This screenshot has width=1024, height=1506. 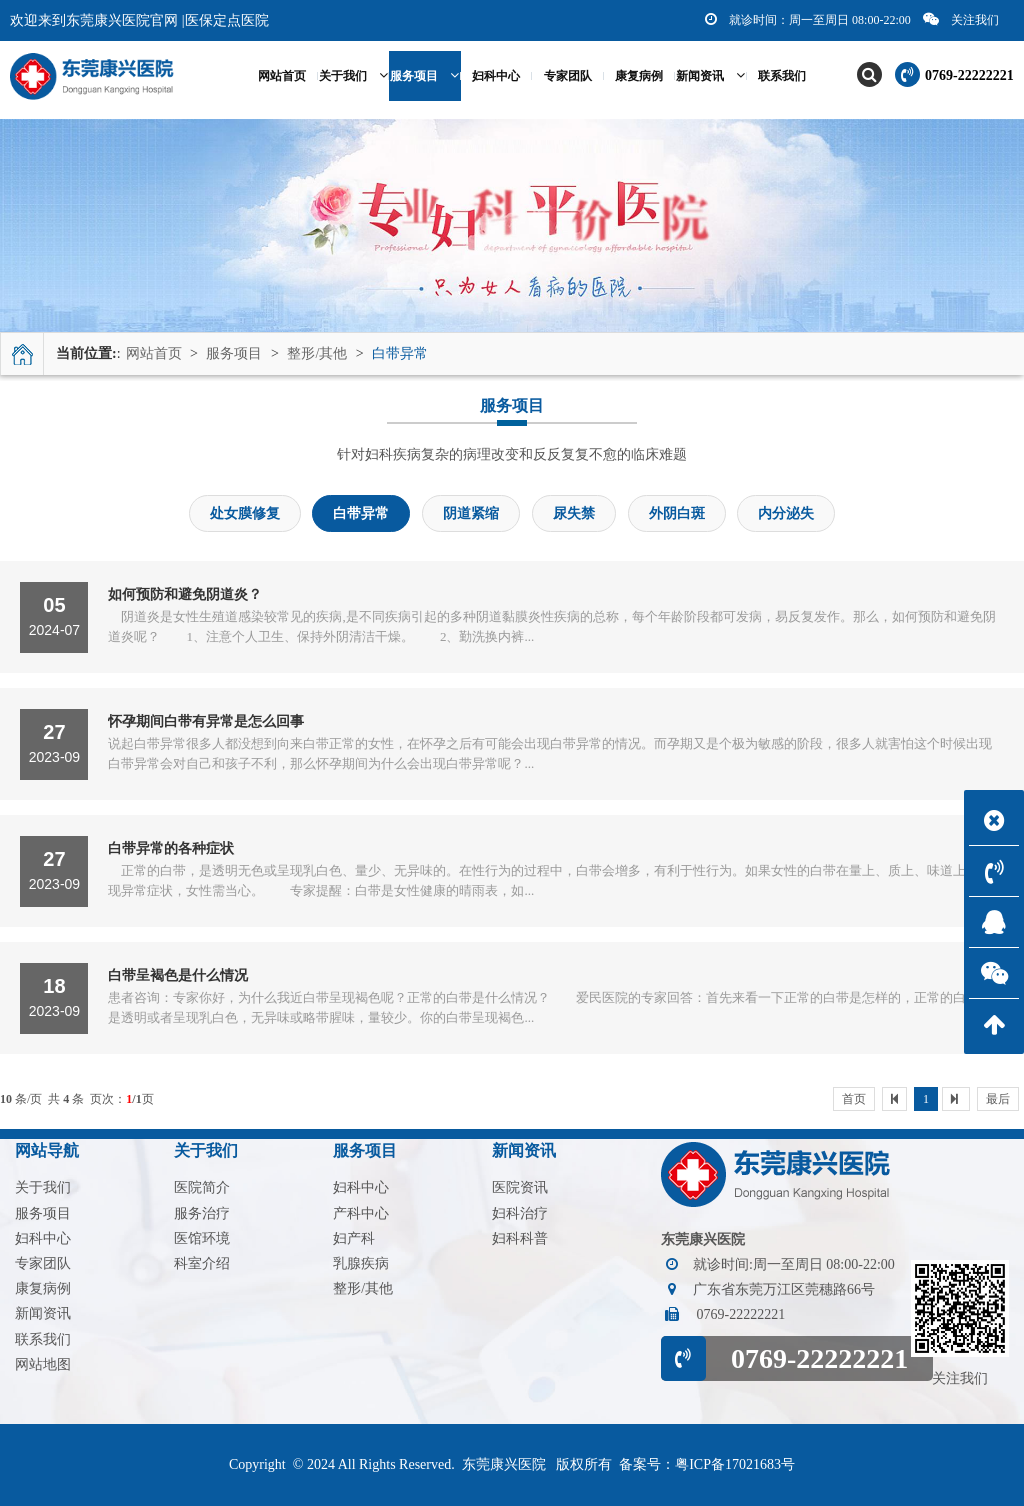 What do you see at coordinates (202, 1213) in the screenshot?
I see `服务治疗` at bounding box center [202, 1213].